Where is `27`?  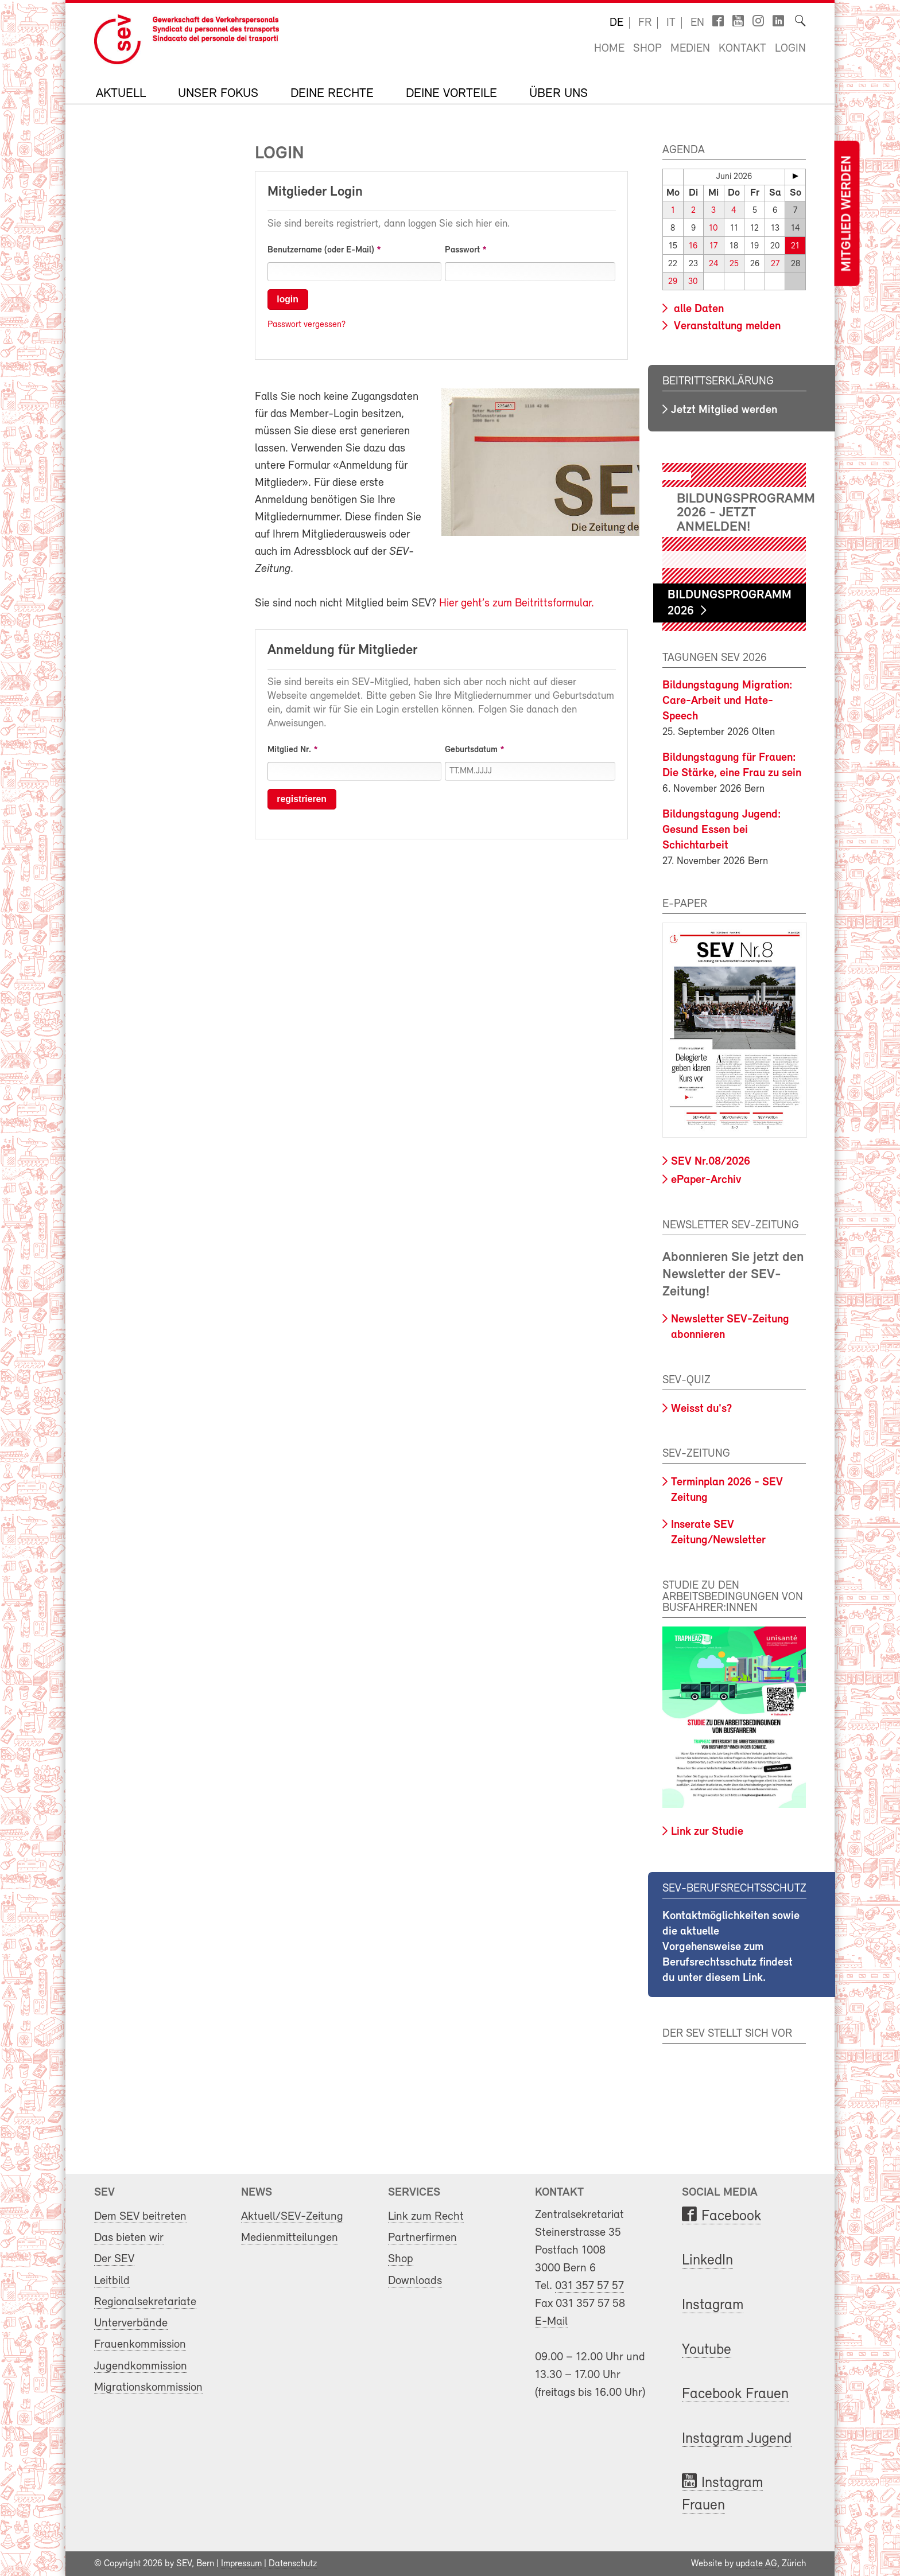
27 is located at coordinates (775, 264).